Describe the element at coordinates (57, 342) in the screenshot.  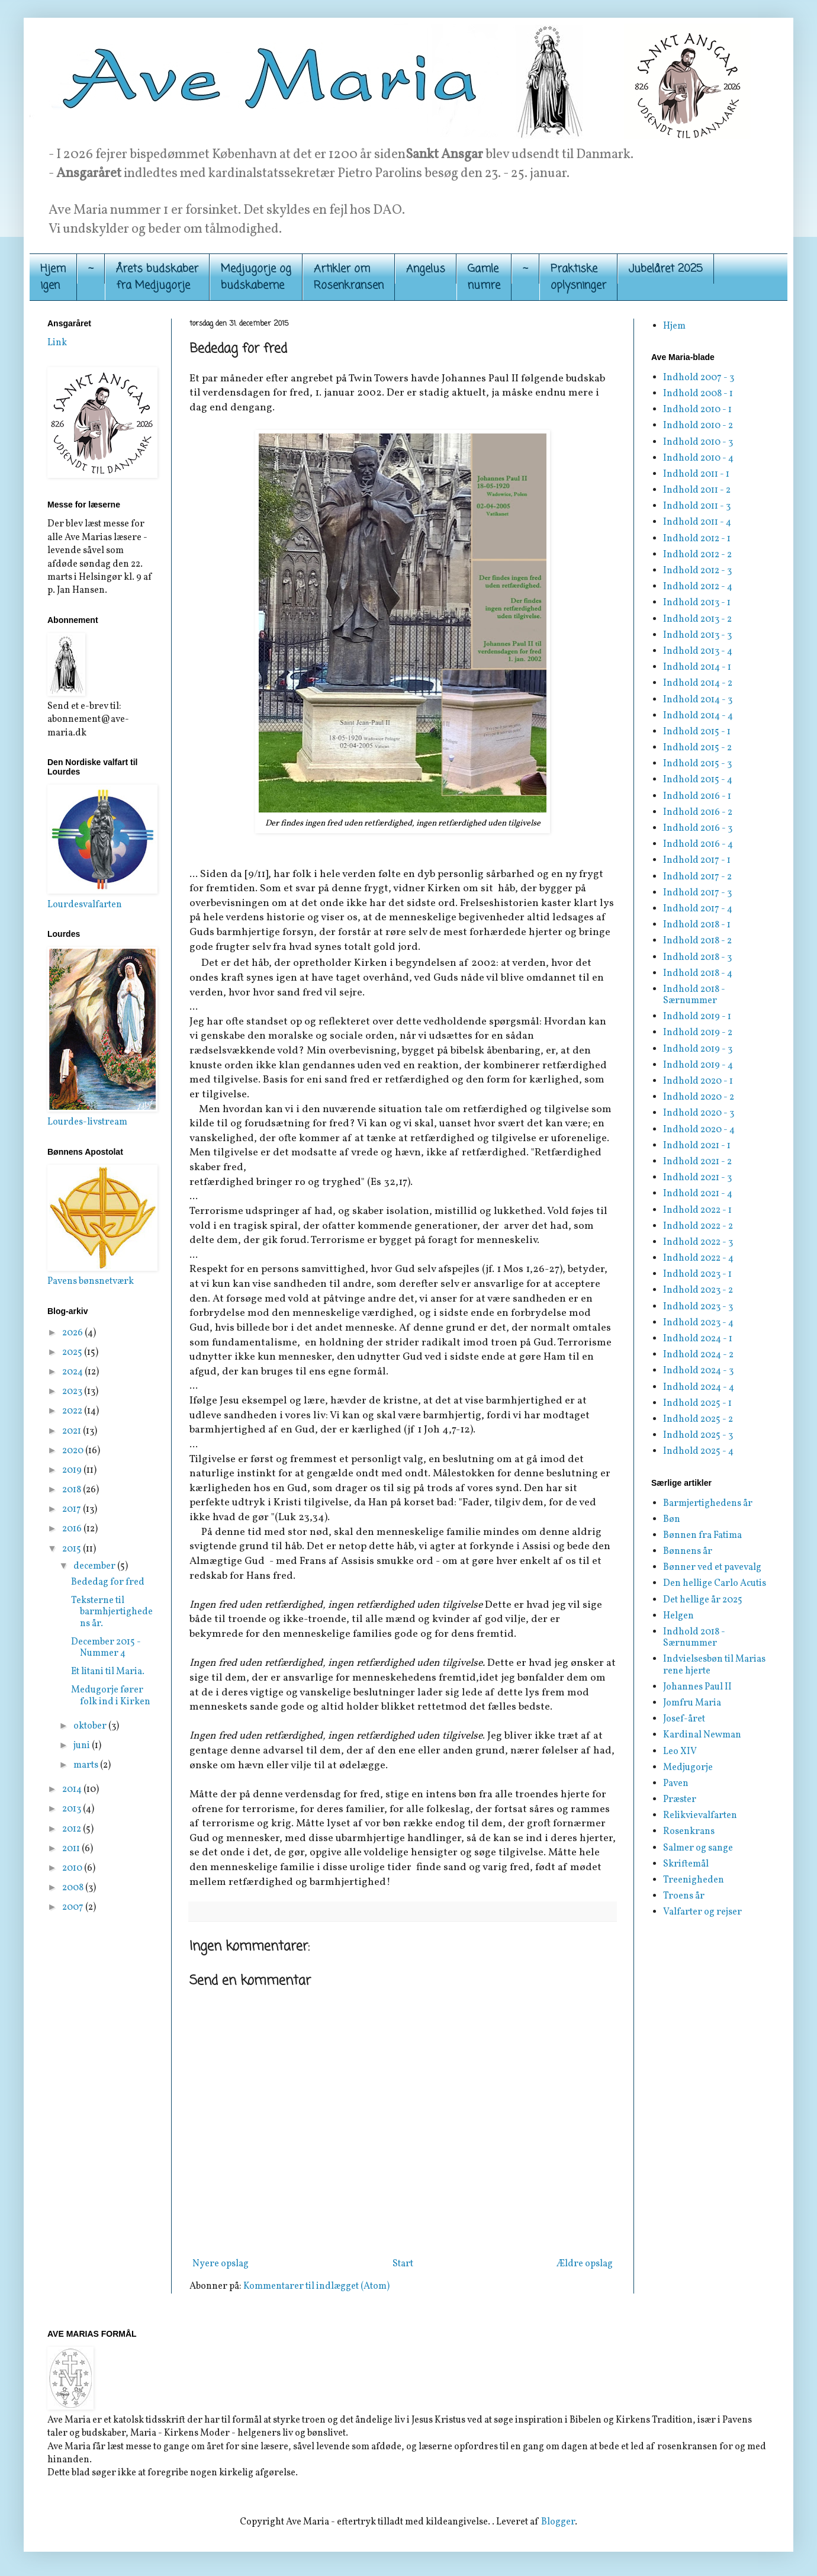
I see `Link` at that location.